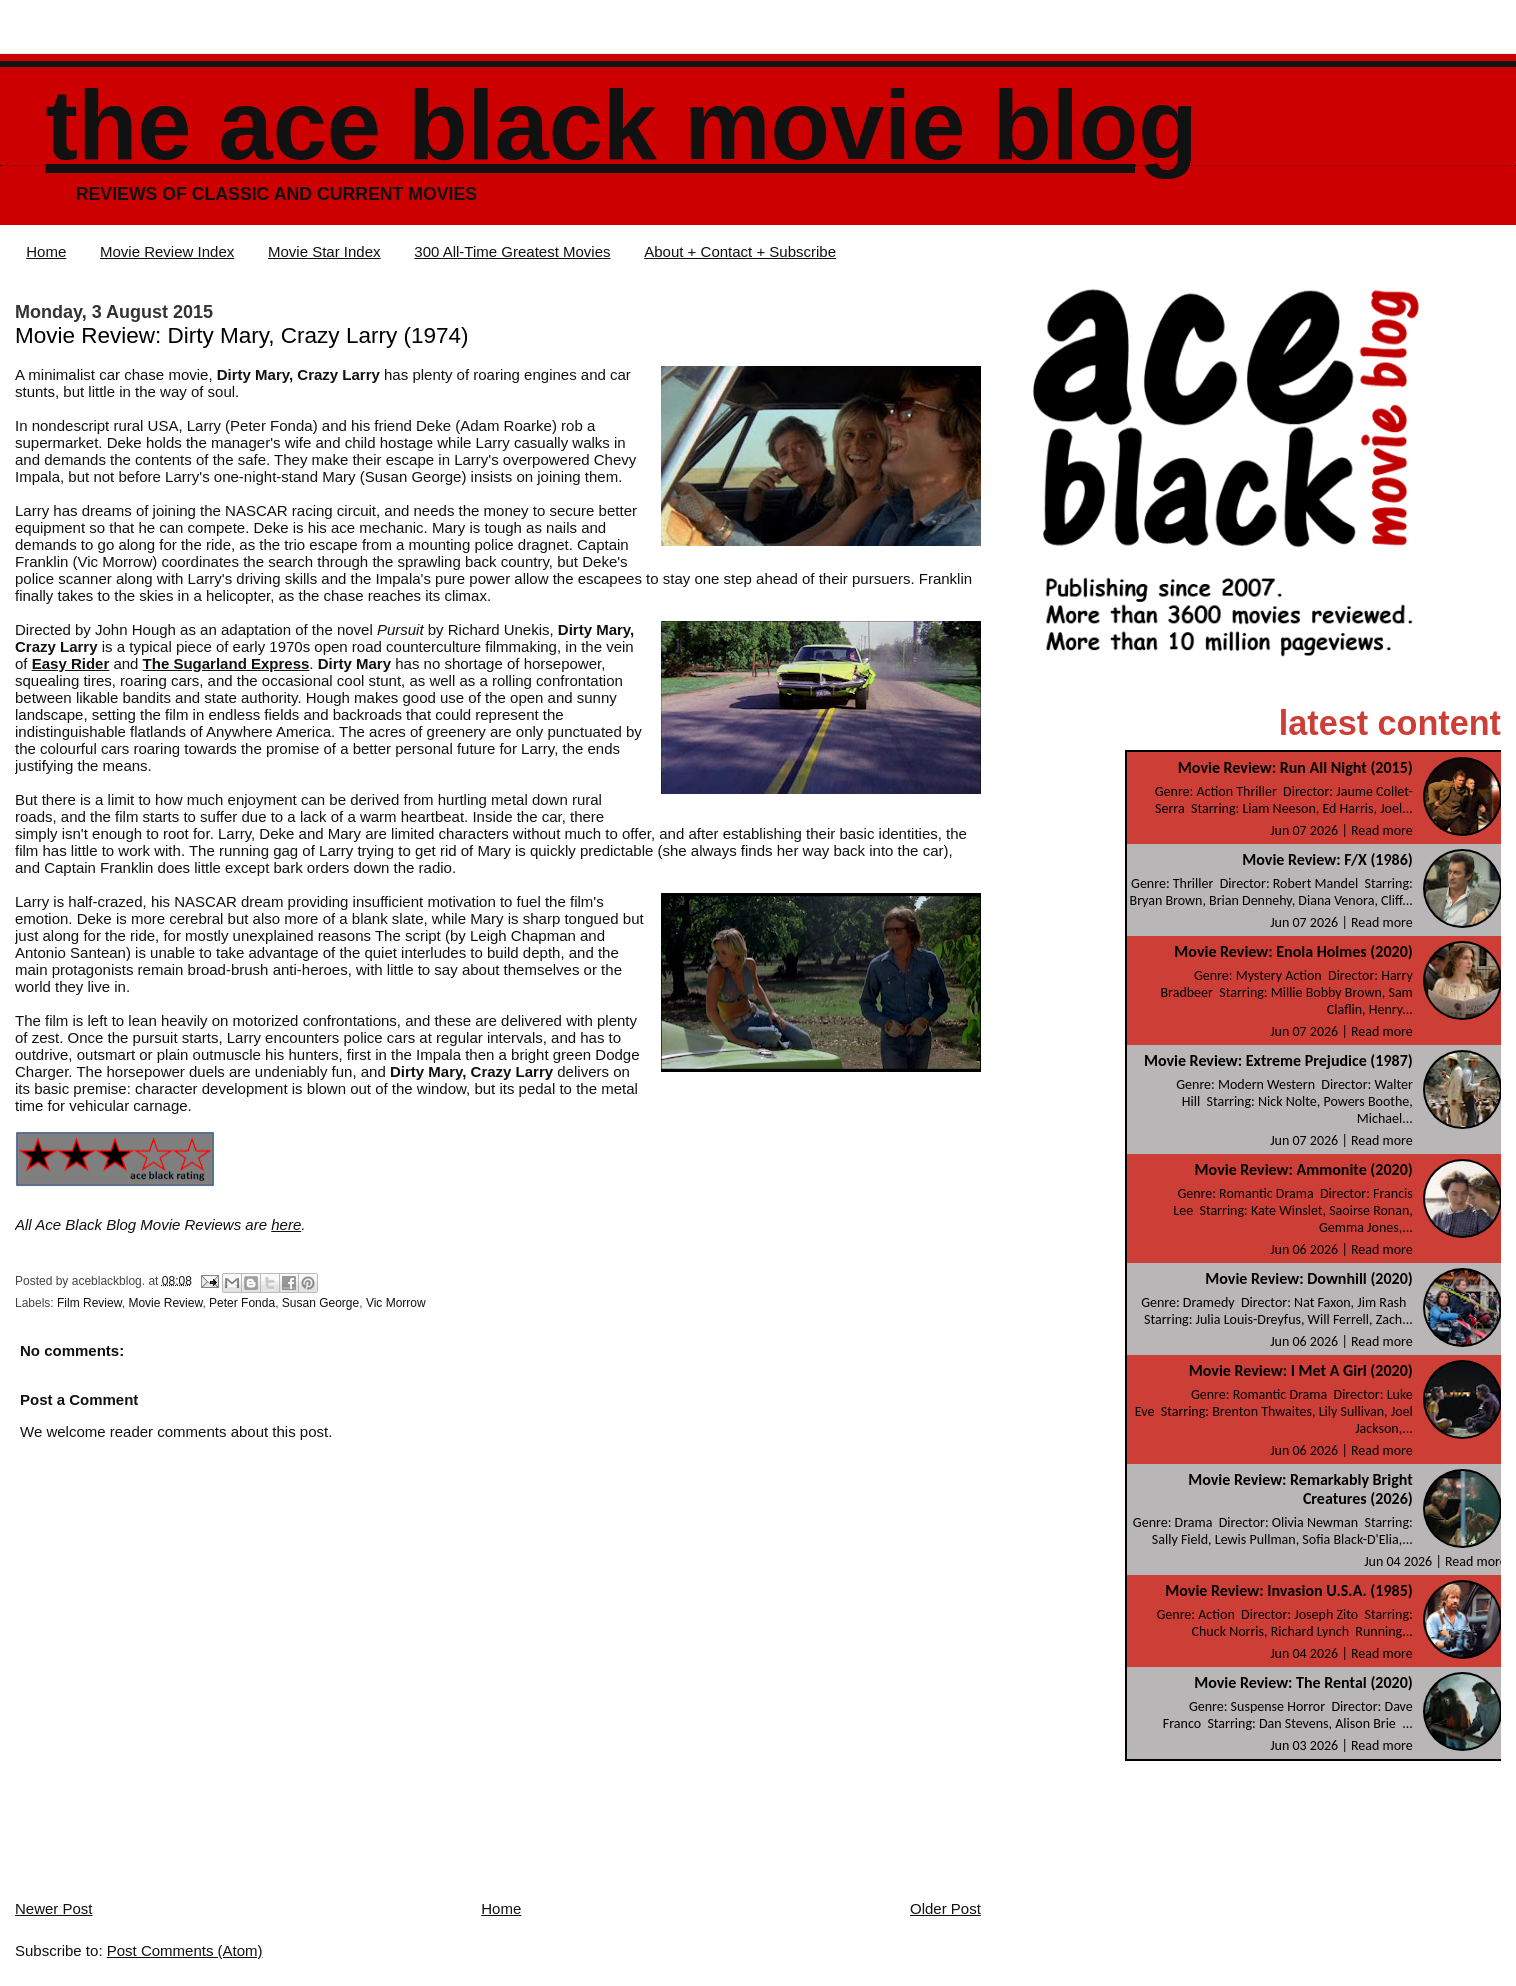 Image resolution: width=1516 pixels, height=1986 pixels. I want to click on here, so click(286, 1224).